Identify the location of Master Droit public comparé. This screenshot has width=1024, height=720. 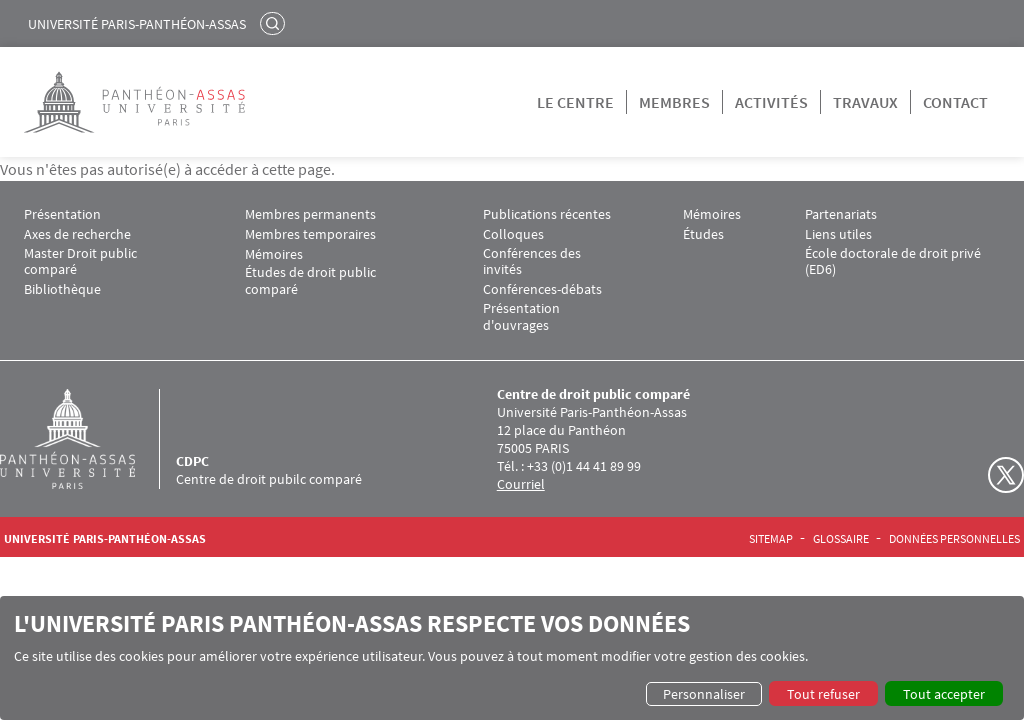
(80, 262).